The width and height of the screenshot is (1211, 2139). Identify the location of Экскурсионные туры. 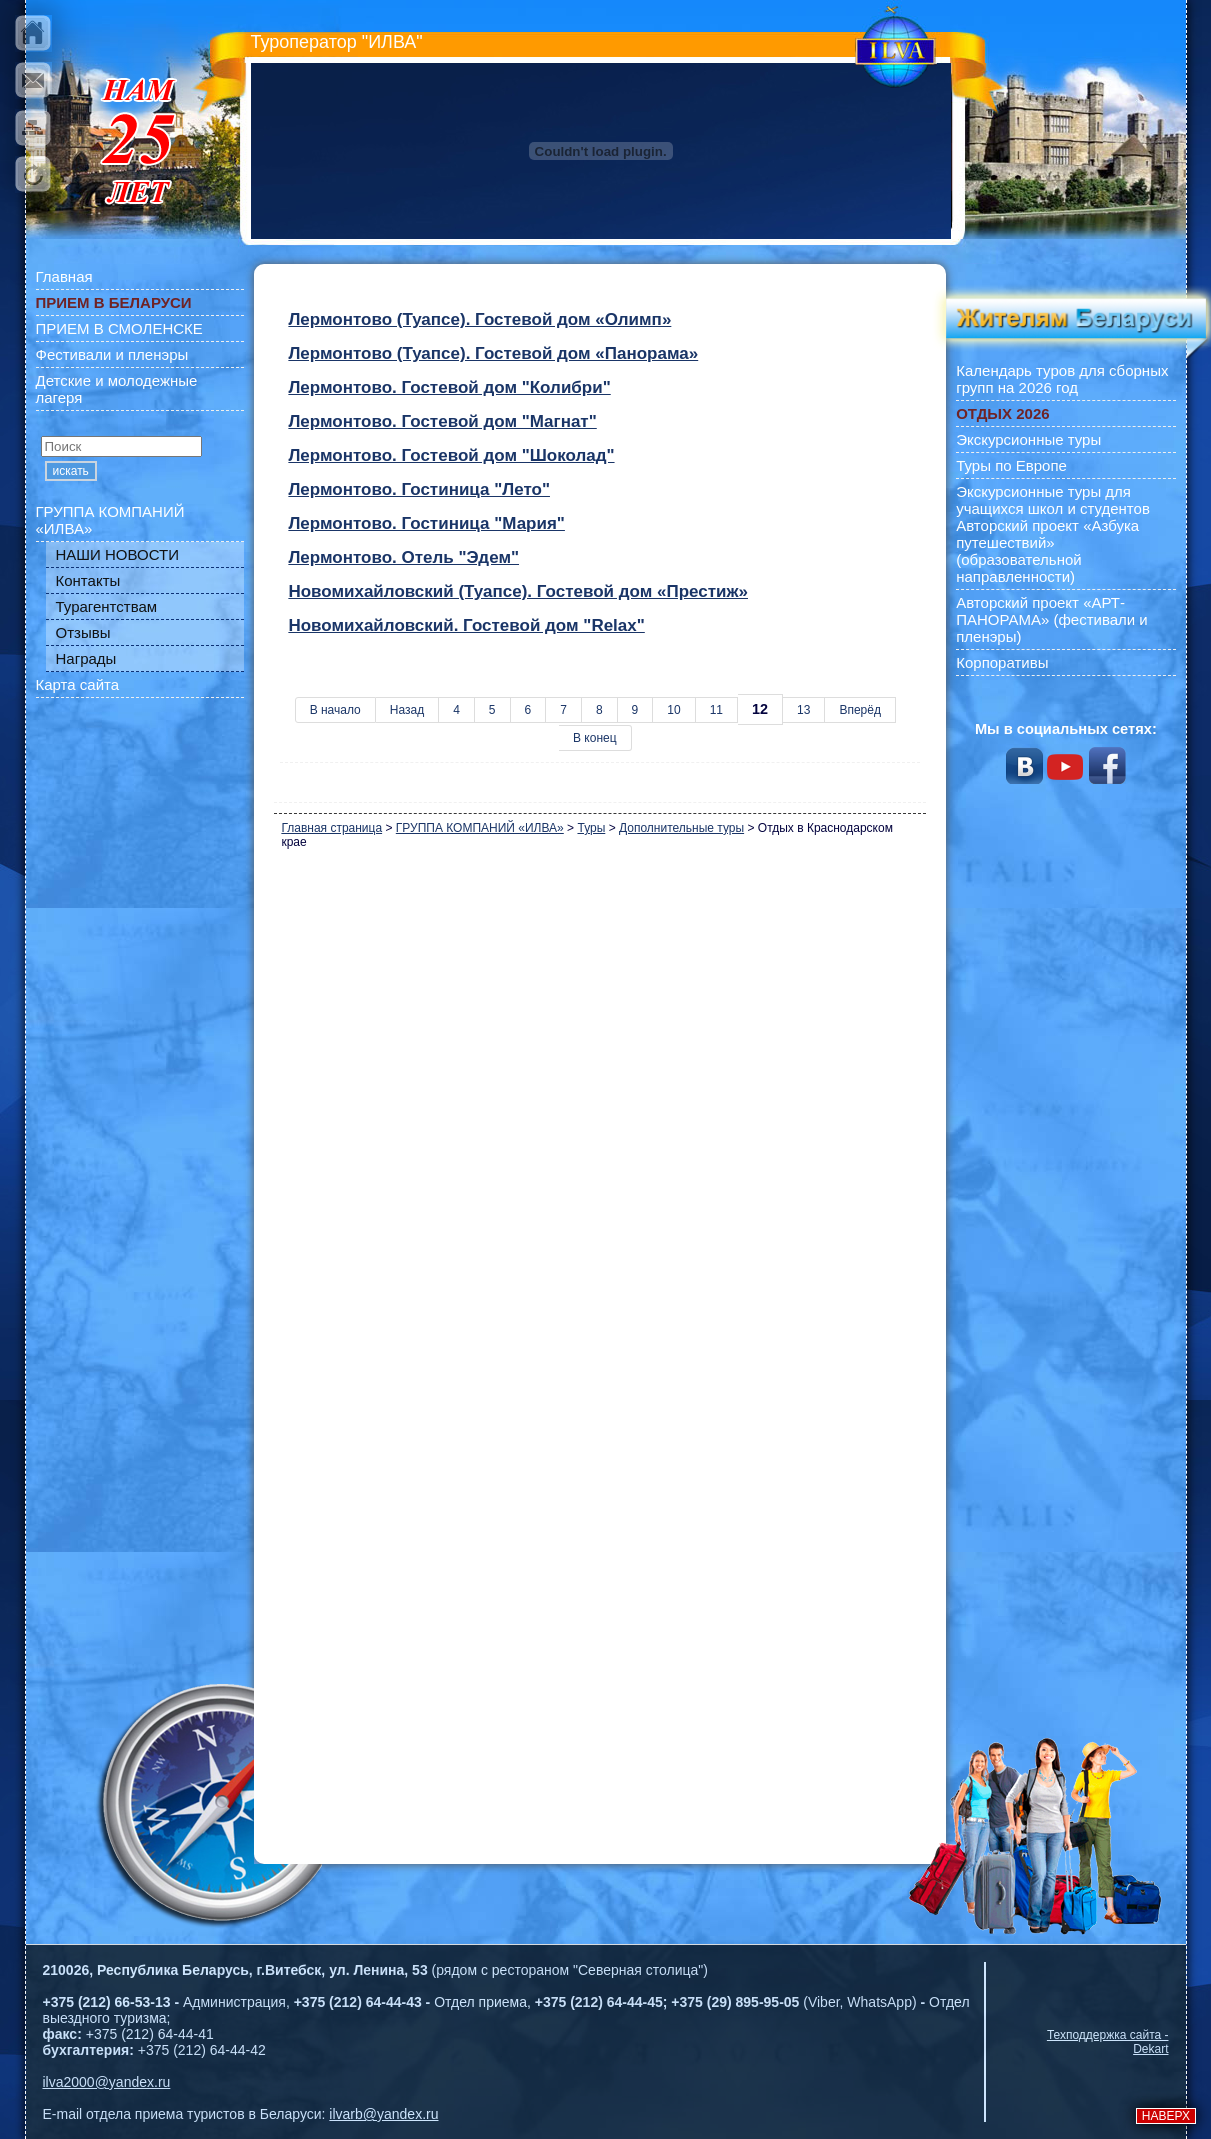
(1028, 439).